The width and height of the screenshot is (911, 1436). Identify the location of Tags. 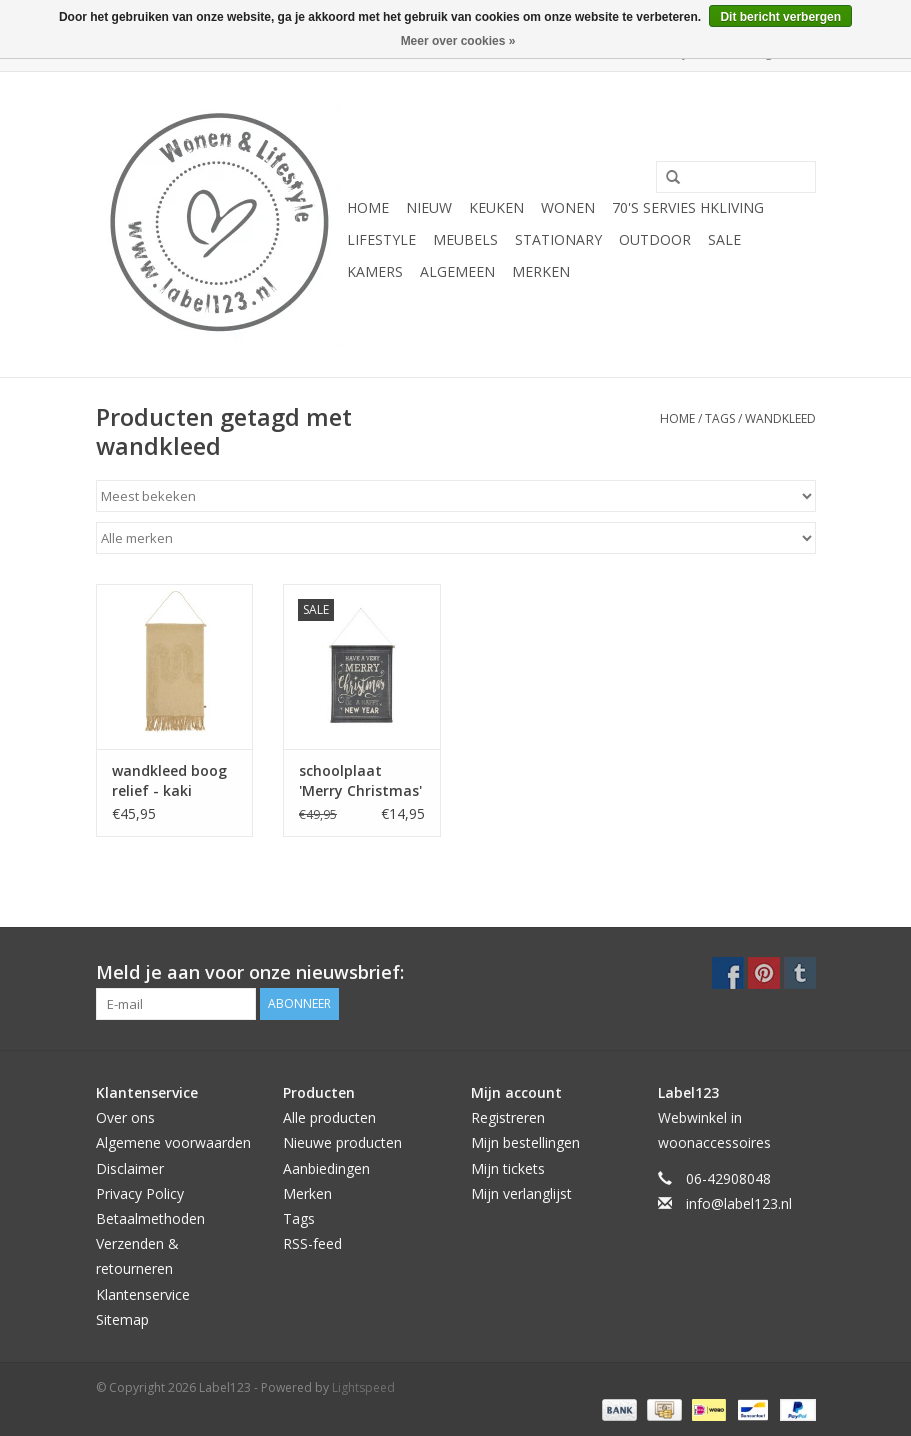
(720, 418).